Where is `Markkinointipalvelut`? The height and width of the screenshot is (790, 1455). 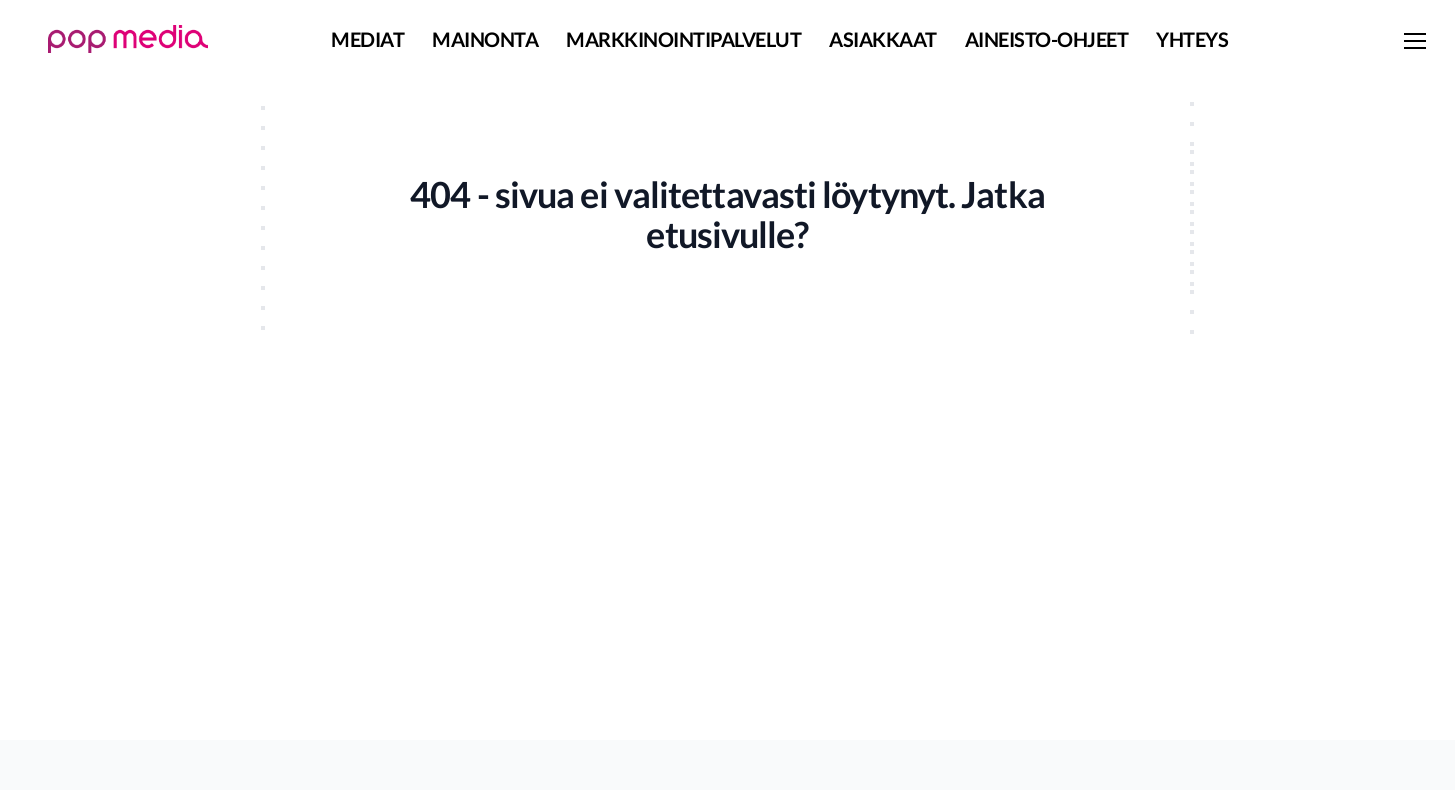
Markkinointipalvelut is located at coordinates (683, 39).